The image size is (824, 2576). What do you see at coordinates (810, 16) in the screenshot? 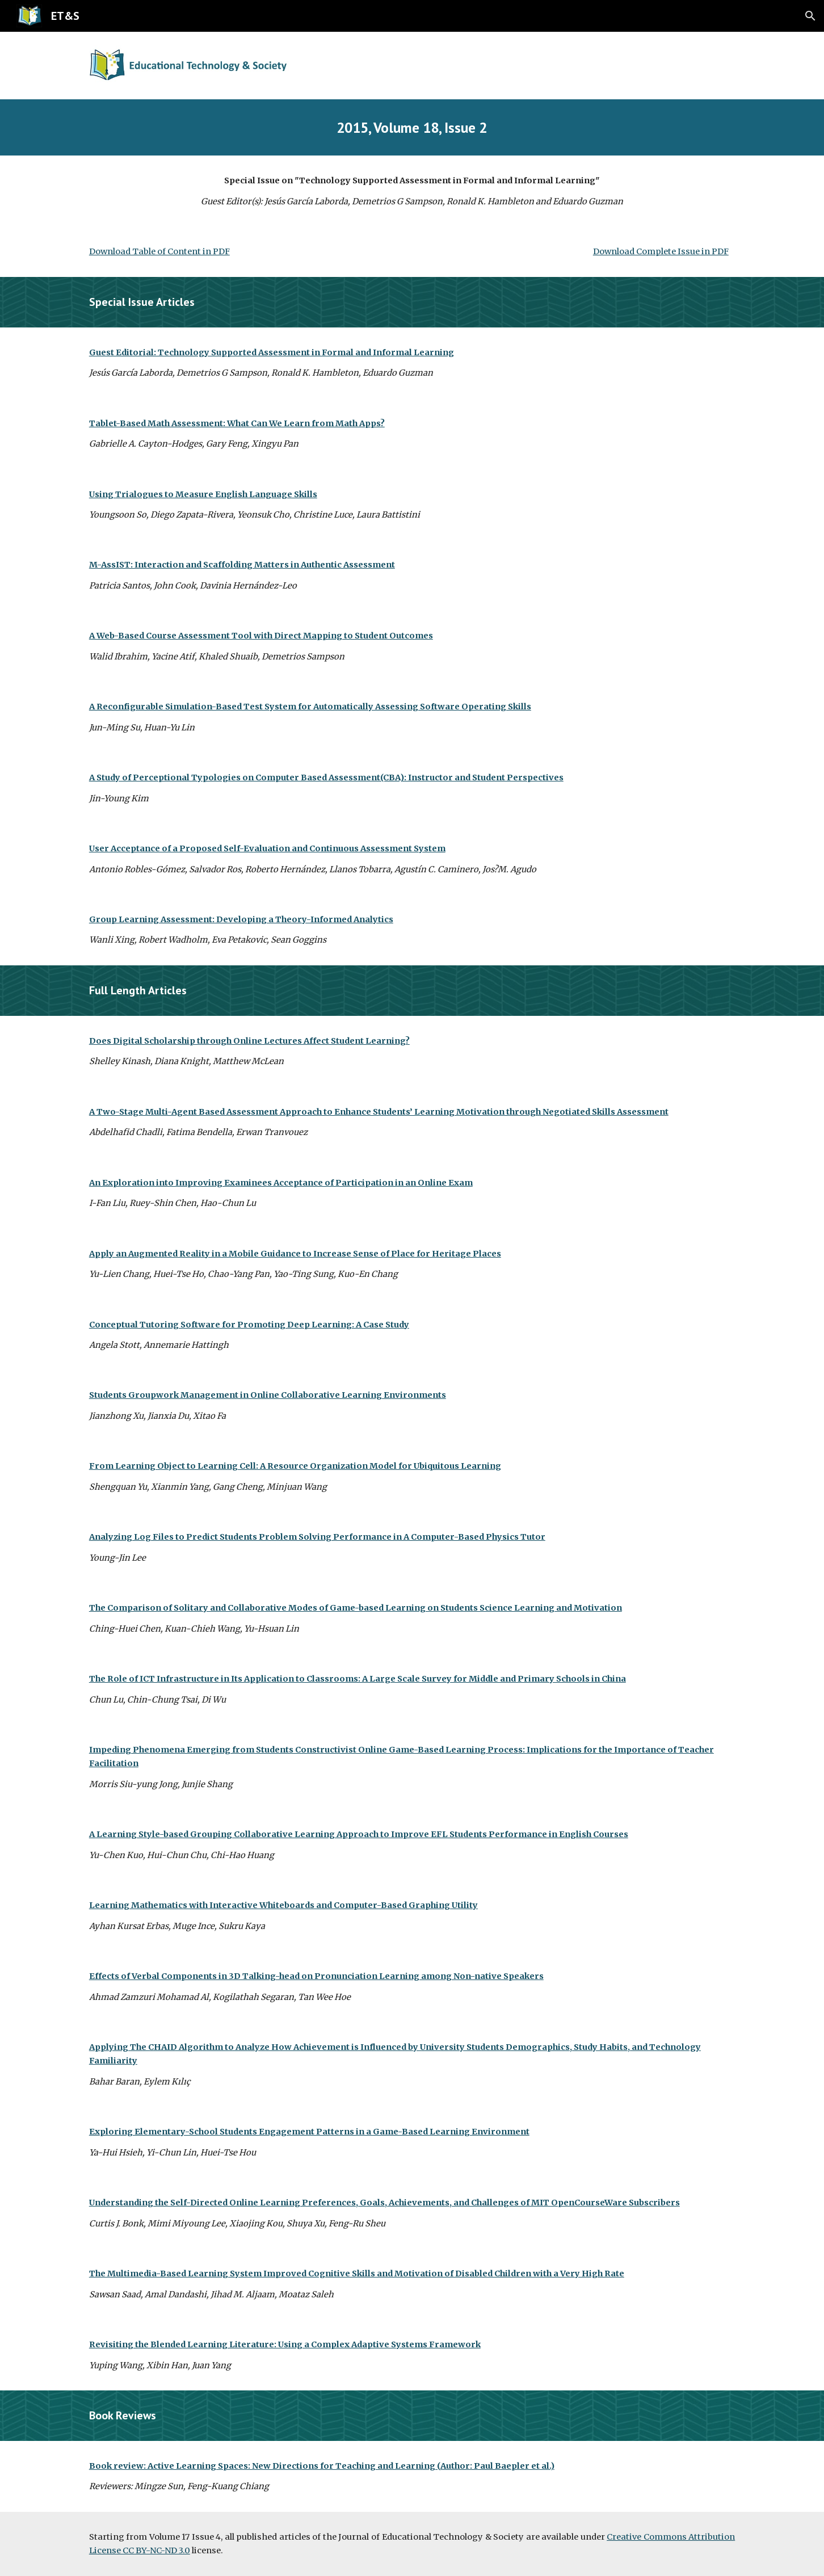
I see `[button]` at bounding box center [810, 16].